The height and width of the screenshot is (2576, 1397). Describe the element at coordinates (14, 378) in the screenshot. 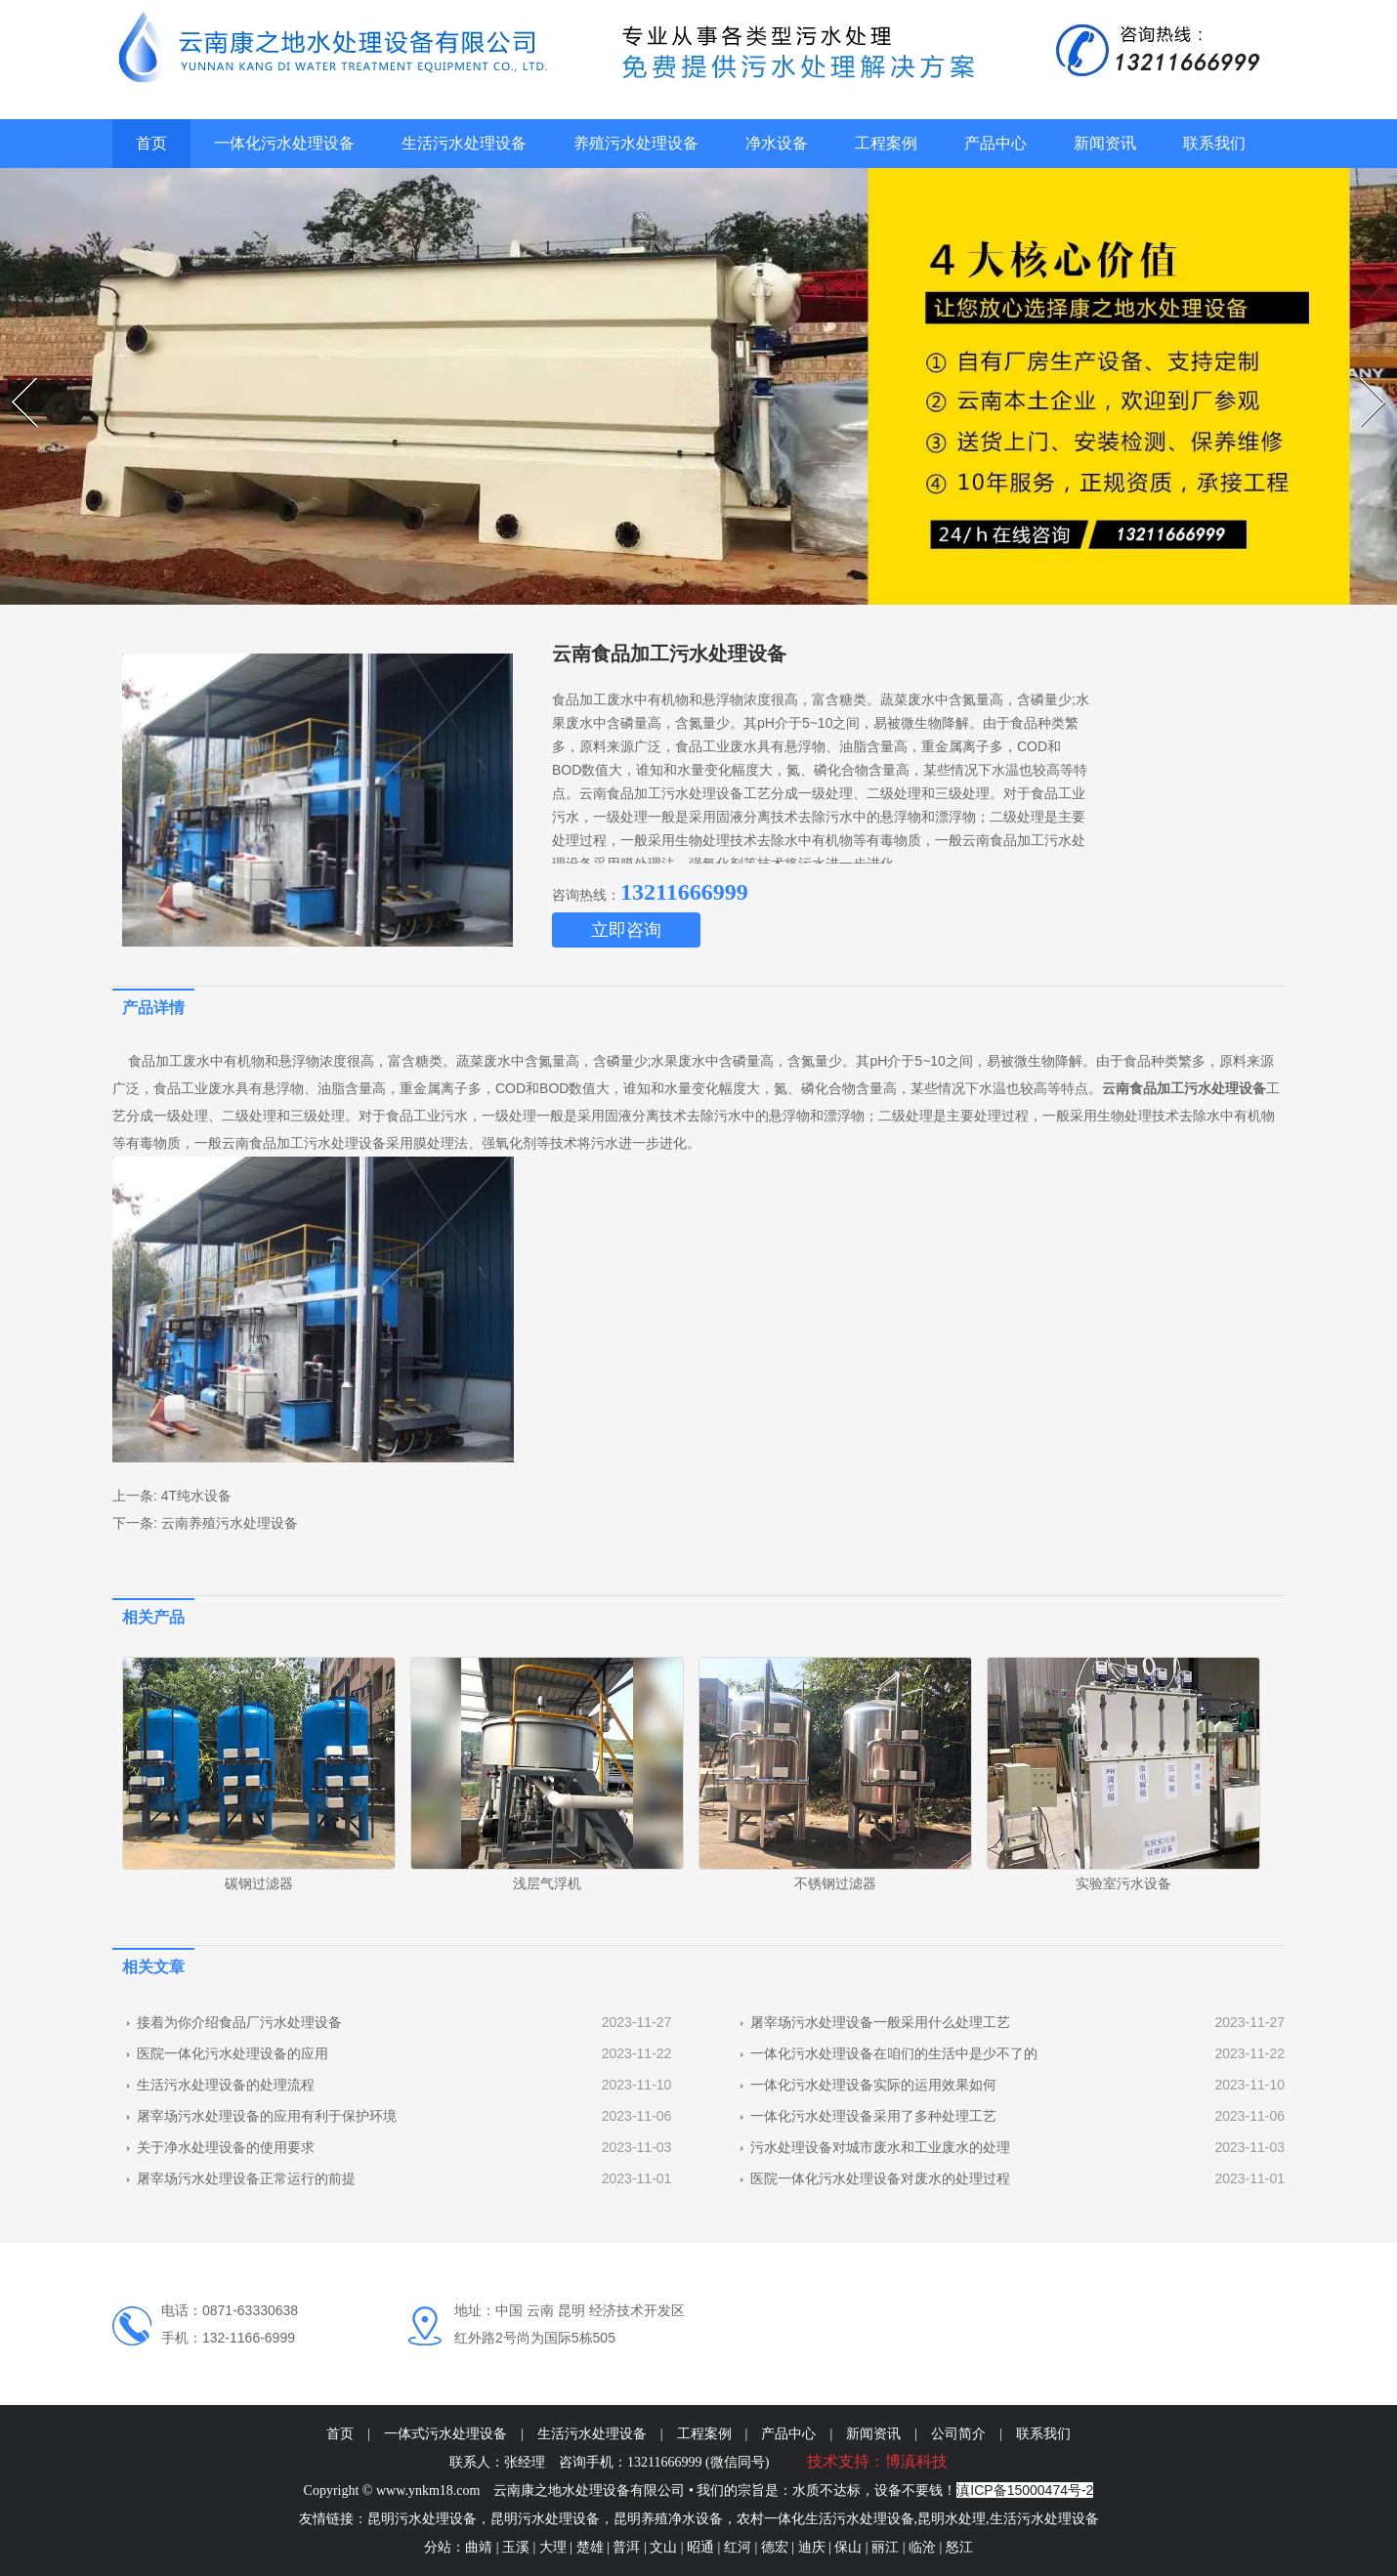

I see `Prev` at that location.